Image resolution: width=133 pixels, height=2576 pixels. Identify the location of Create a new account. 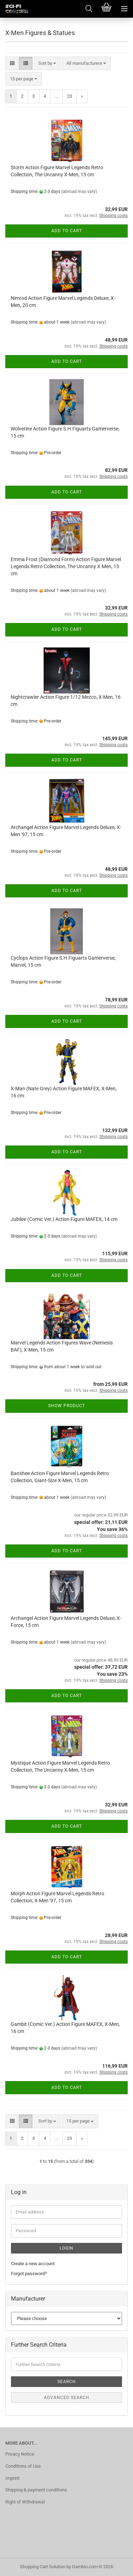
(33, 2263).